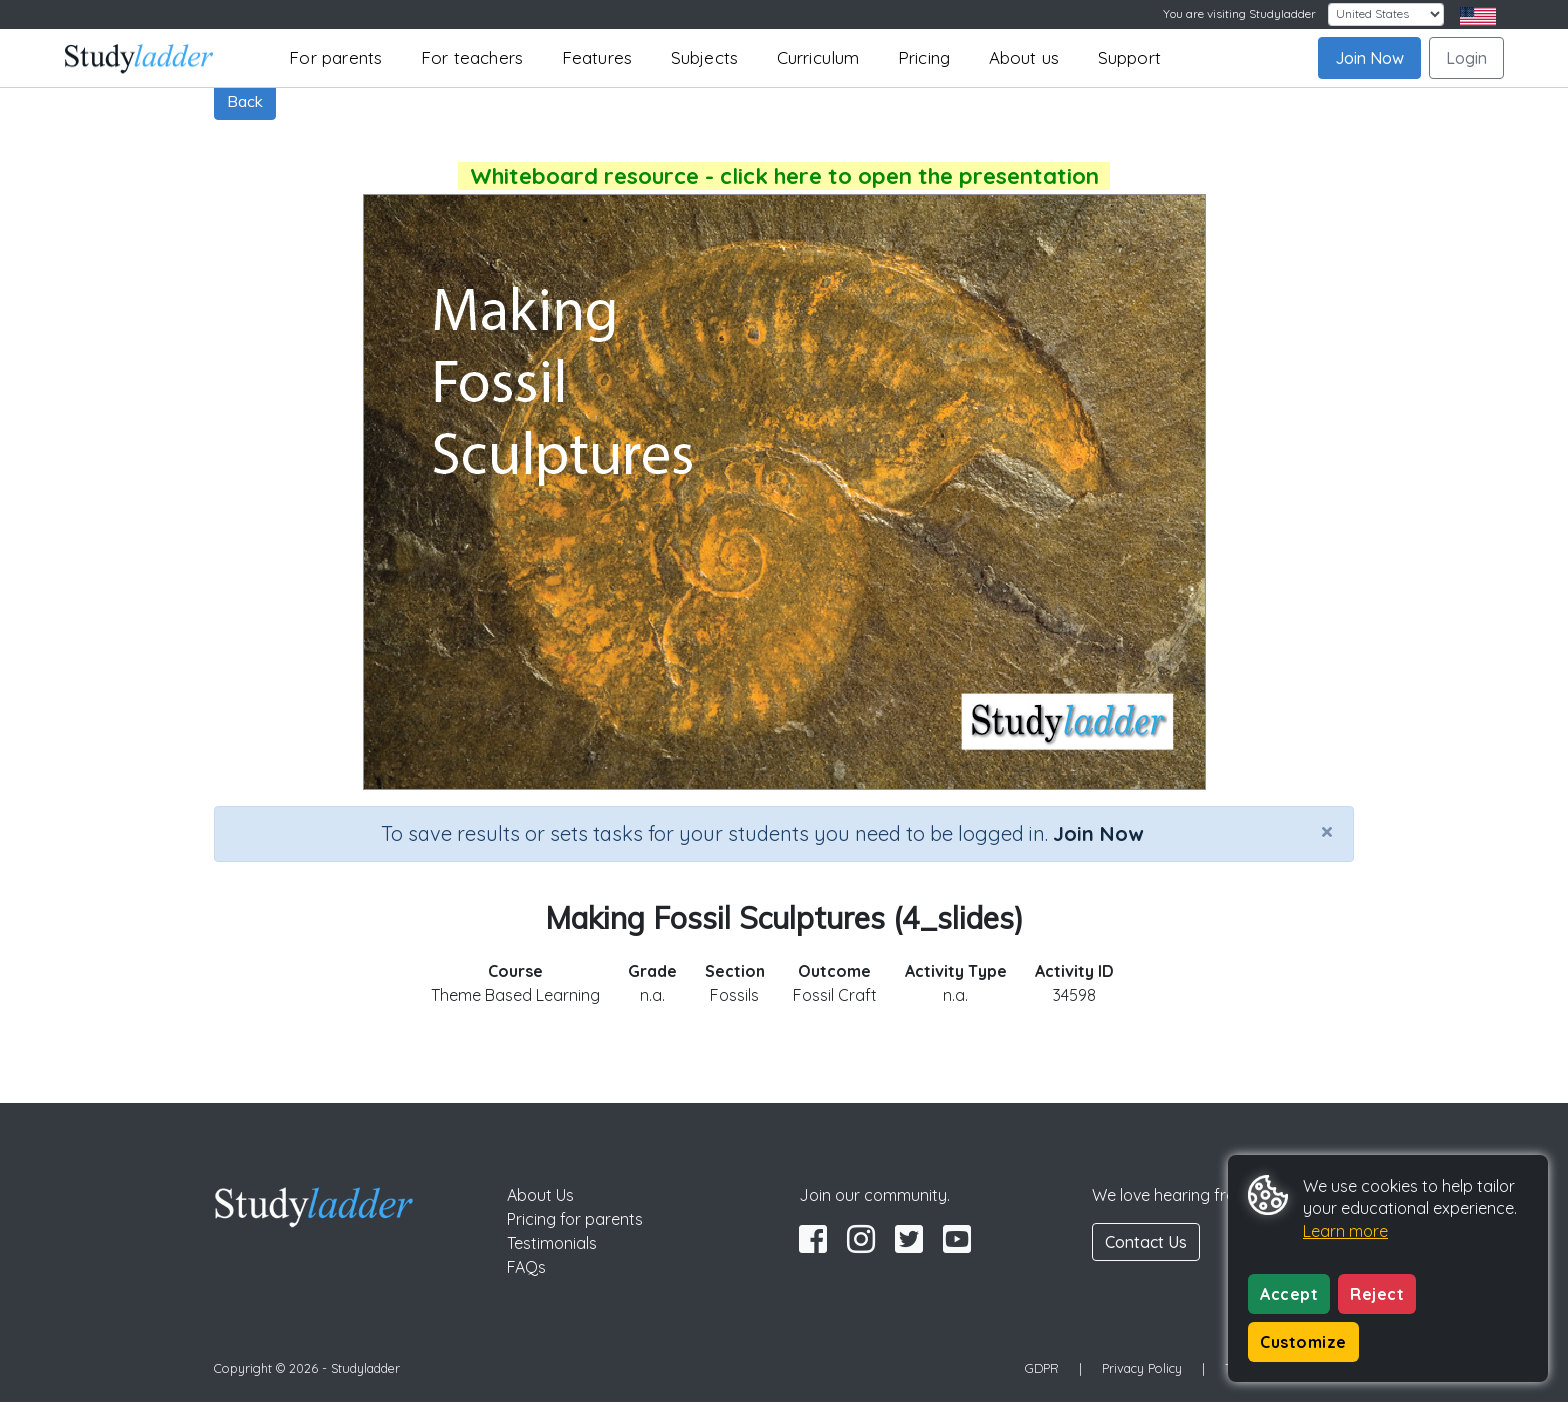  Describe the element at coordinates (1345, 1231) in the screenshot. I see `Learn more` at that location.